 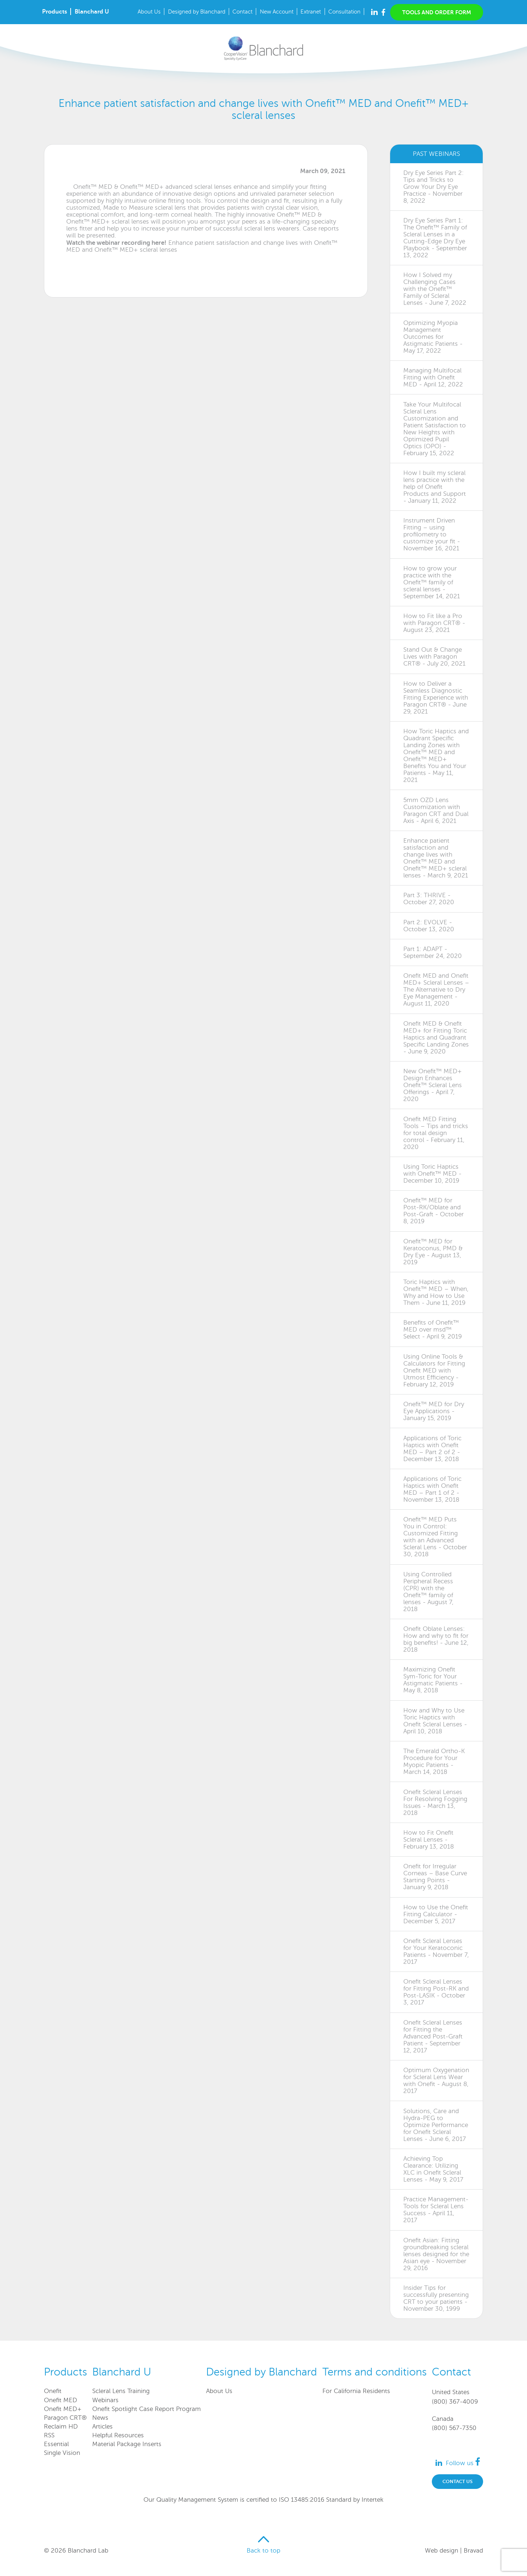 What do you see at coordinates (433, 1252) in the screenshot?
I see `Onefit™ MED for Keratoconus, PMD & Dry Eye - August 13, 2019` at bounding box center [433, 1252].